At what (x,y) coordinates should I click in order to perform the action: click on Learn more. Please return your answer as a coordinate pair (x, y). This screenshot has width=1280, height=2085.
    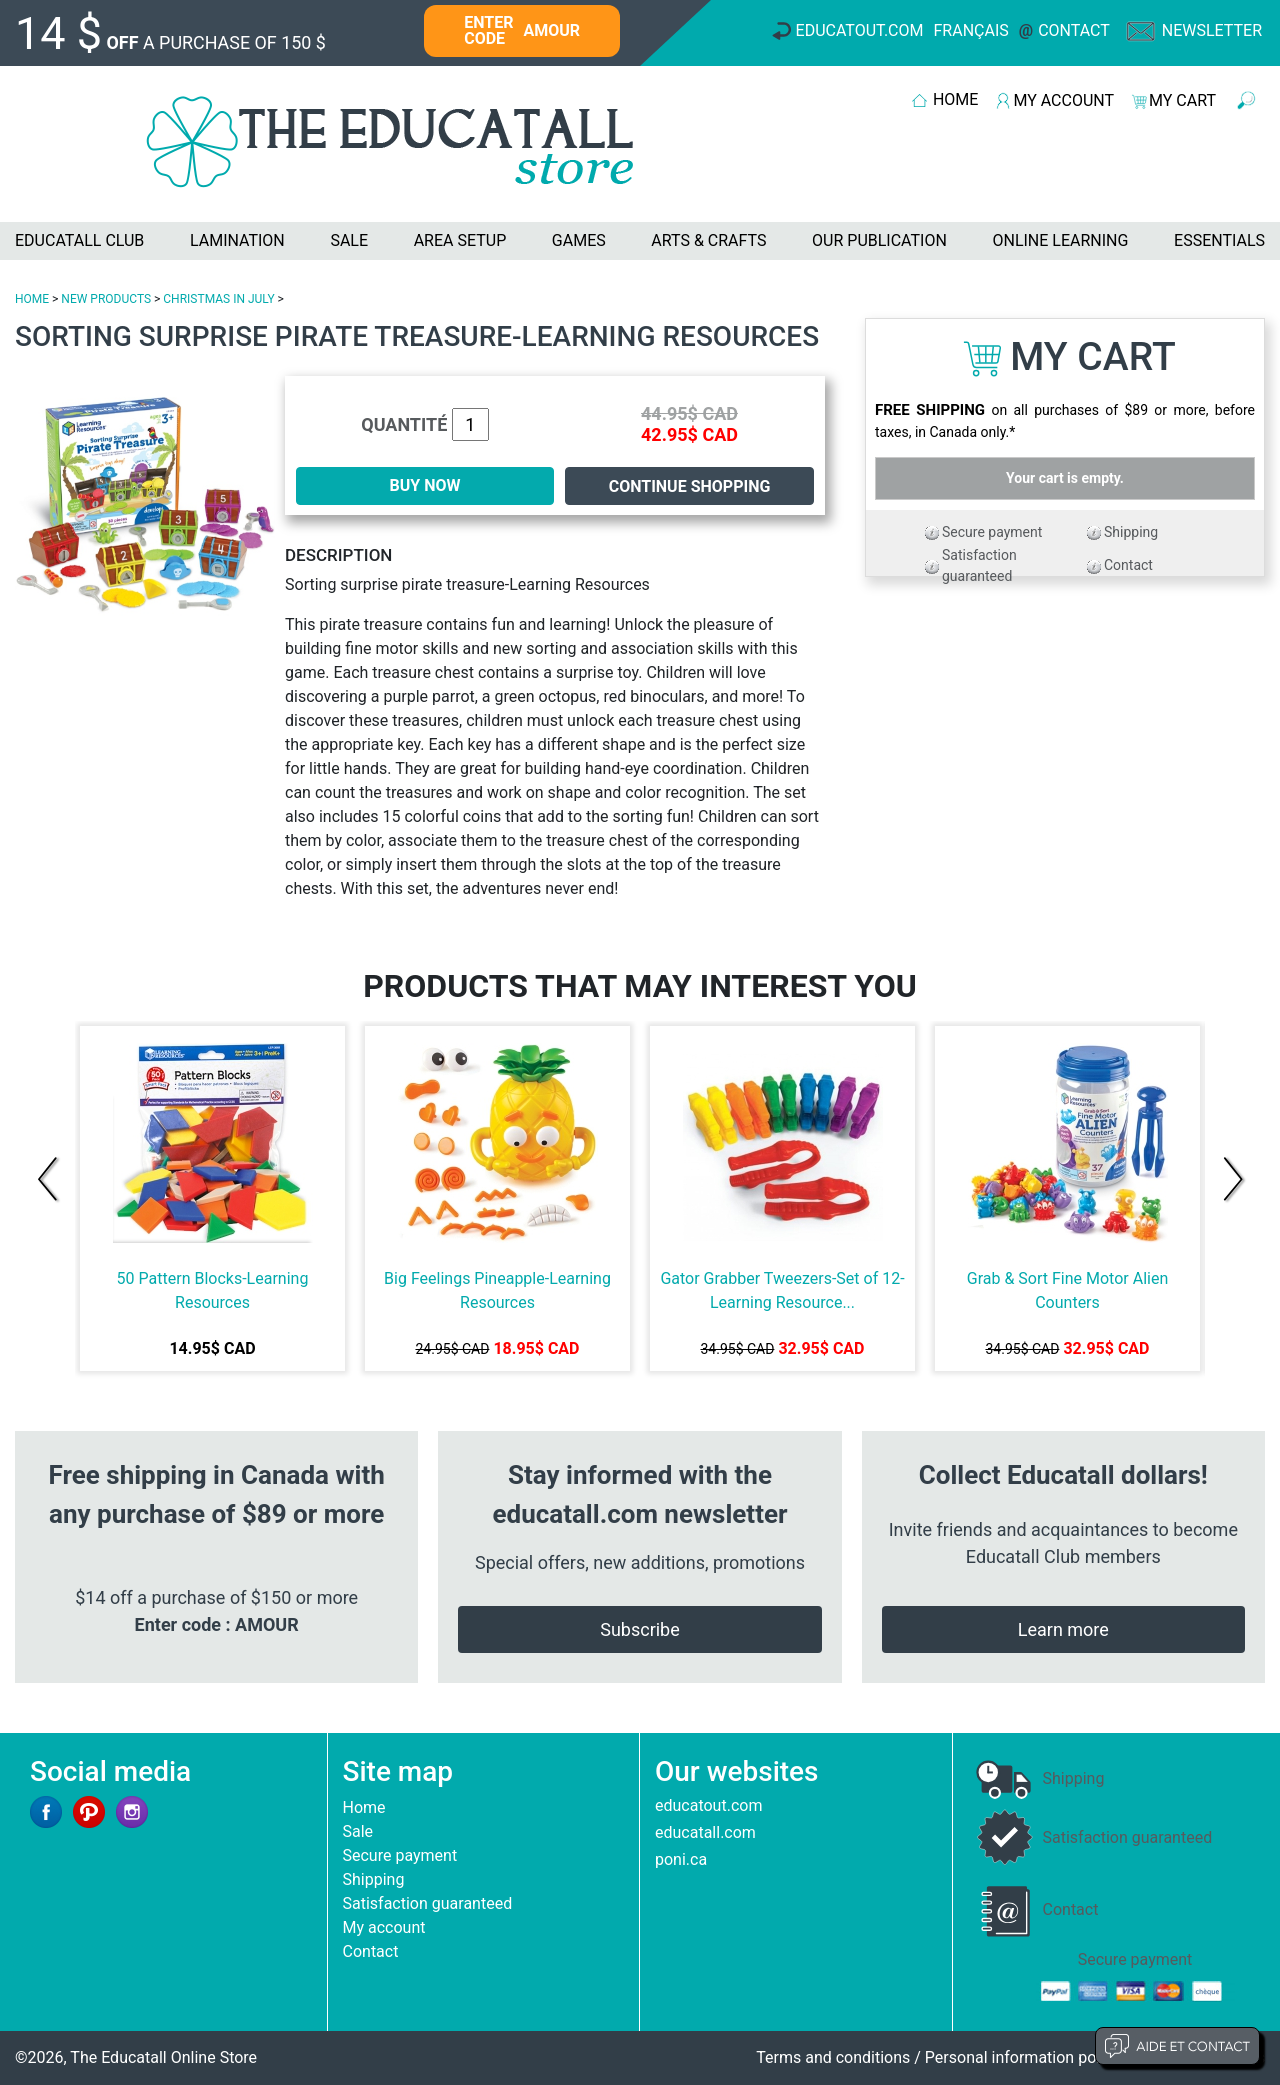
    Looking at the image, I should click on (1063, 1629).